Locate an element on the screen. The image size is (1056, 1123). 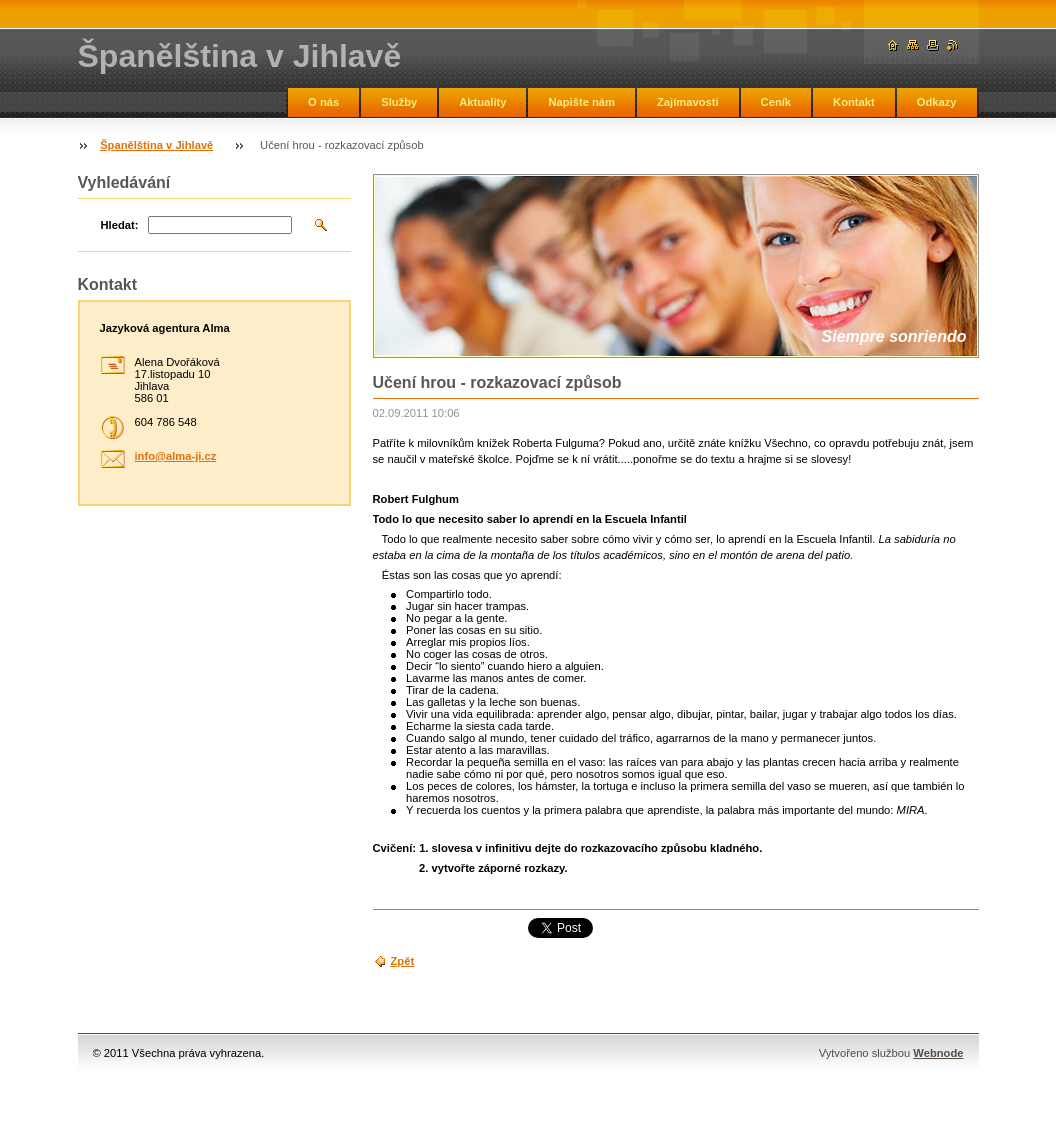
Napište nám is located at coordinates (581, 102).